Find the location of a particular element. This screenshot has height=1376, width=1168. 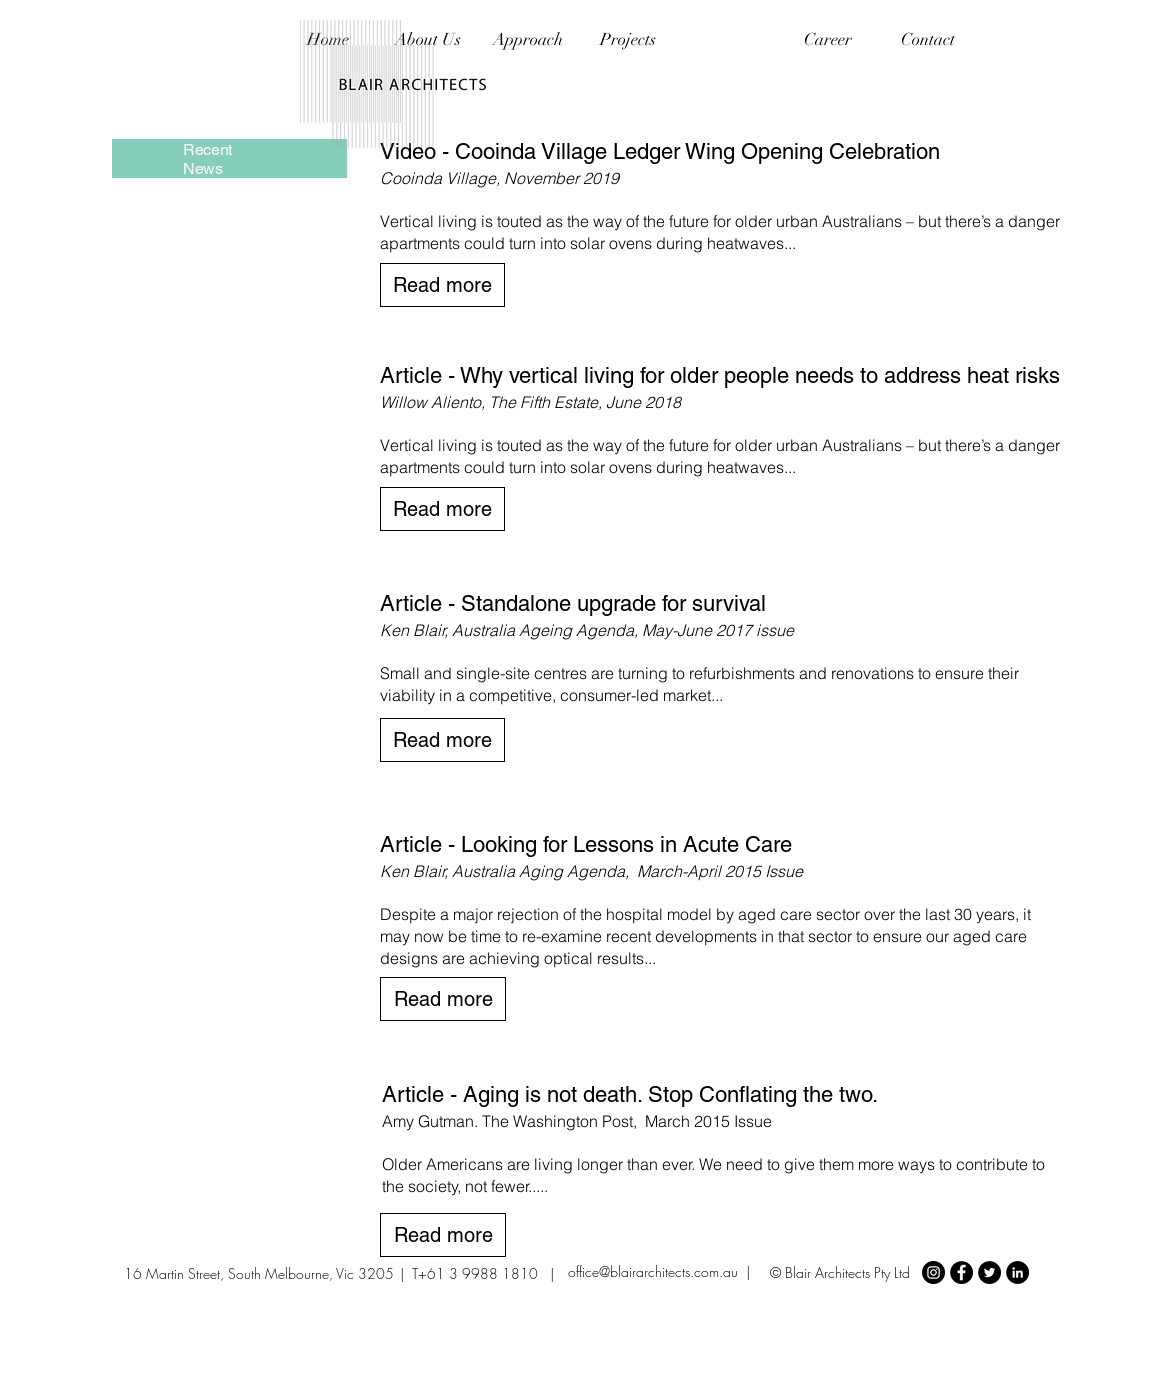

[Instagram - Black Circle] is located at coordinates (933, 1272).